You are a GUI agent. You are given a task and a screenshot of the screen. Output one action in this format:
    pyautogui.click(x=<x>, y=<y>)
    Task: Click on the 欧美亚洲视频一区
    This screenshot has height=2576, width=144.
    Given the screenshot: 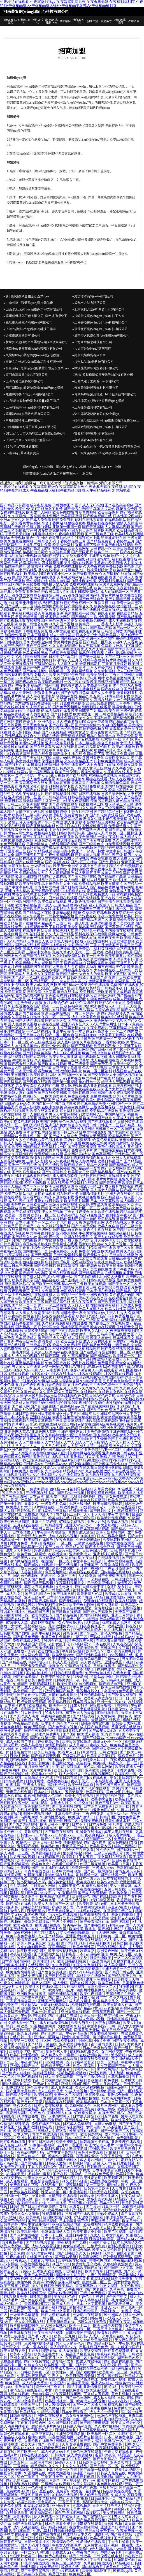 What is the action you would take?
    pyautogui.click(x=59, y=2401)
    